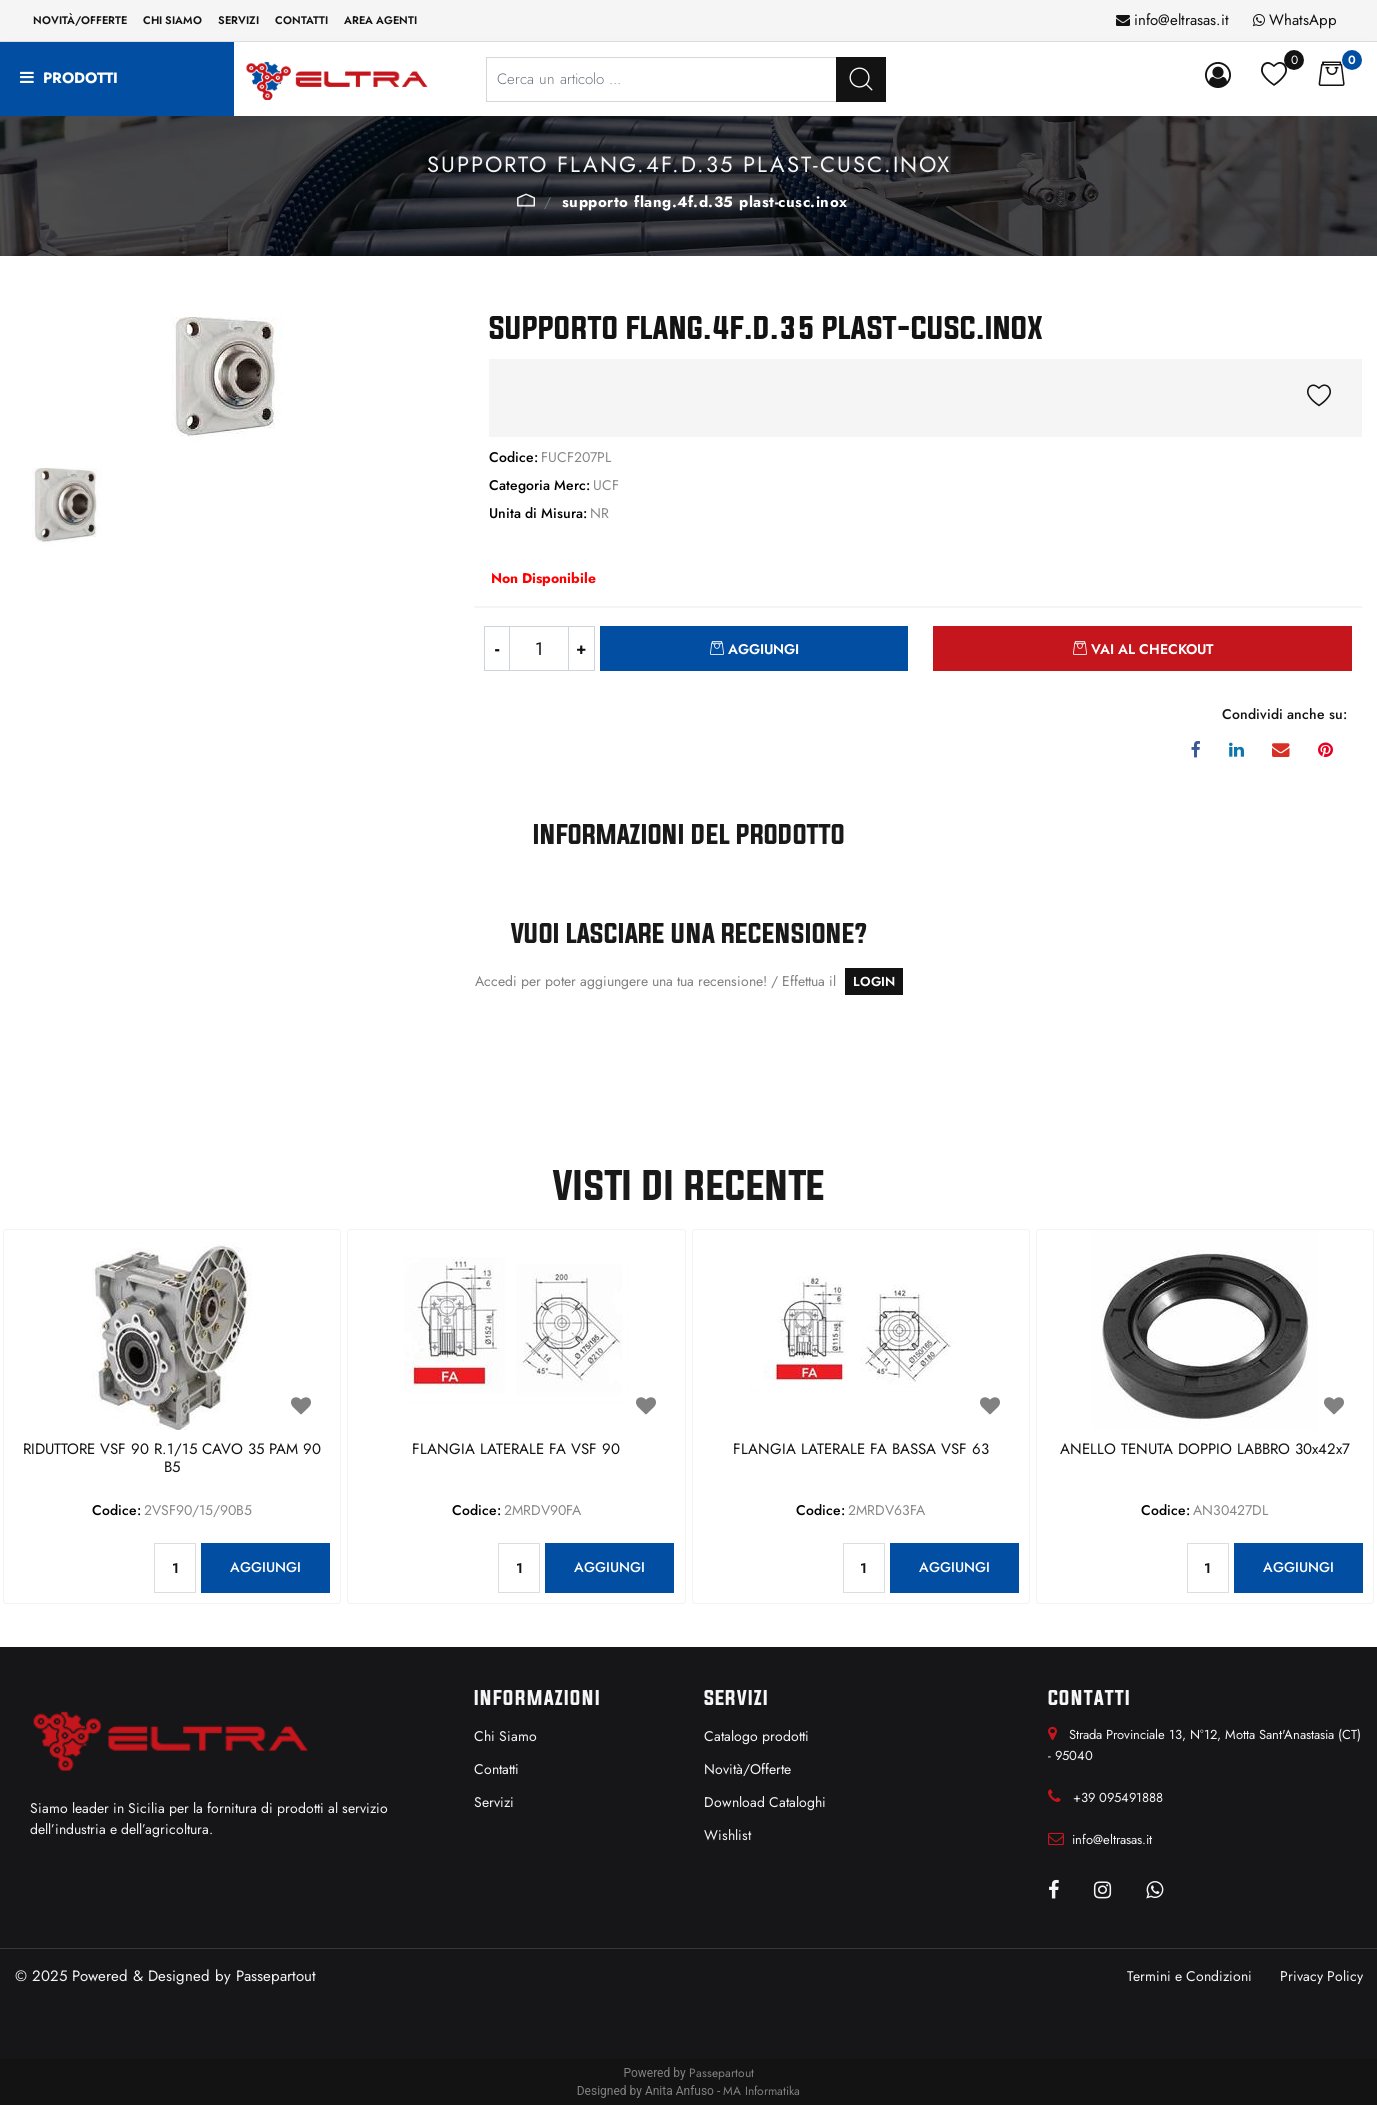 The image size is (1377, 2105). What do you see at coordinates (721, 2073) in the screenshot?
I see `Passepartout [passepartout-credtis-link]` at bounding box center [721, 2073].